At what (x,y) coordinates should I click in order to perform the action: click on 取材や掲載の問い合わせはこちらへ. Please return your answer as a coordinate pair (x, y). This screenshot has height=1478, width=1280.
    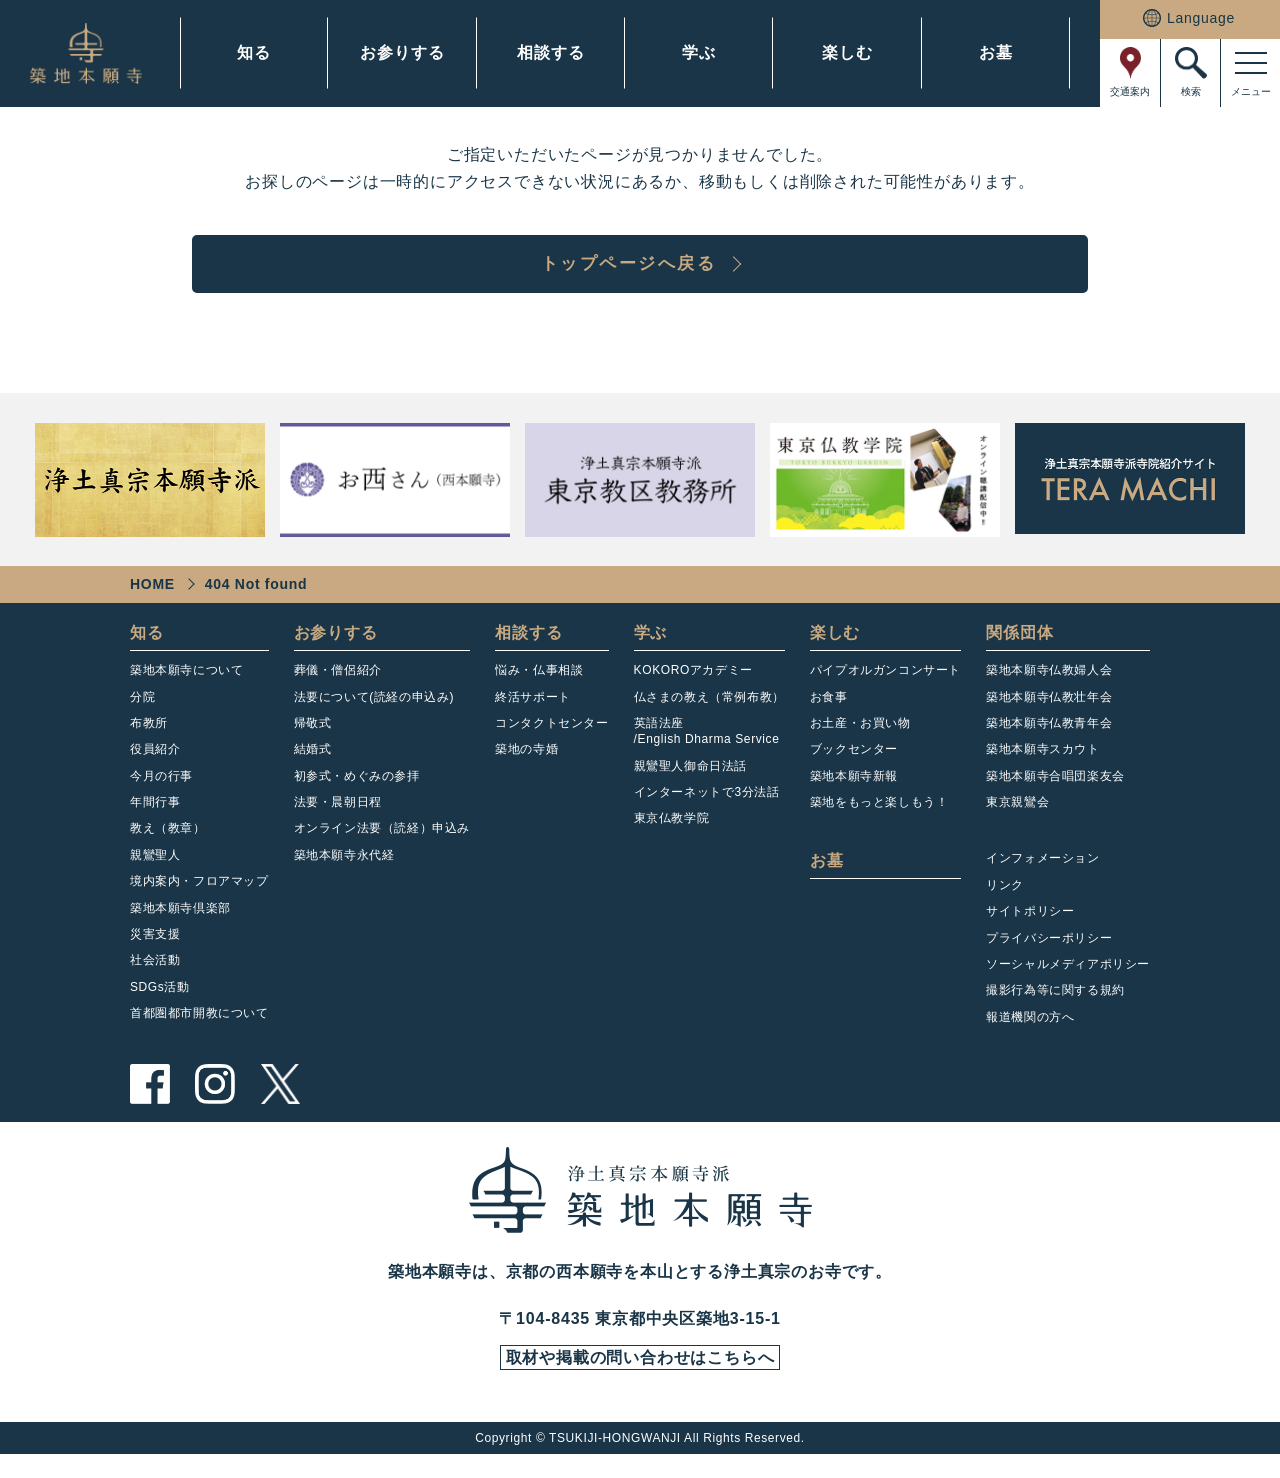
    Looking at the image, I should click on (640, 1380).